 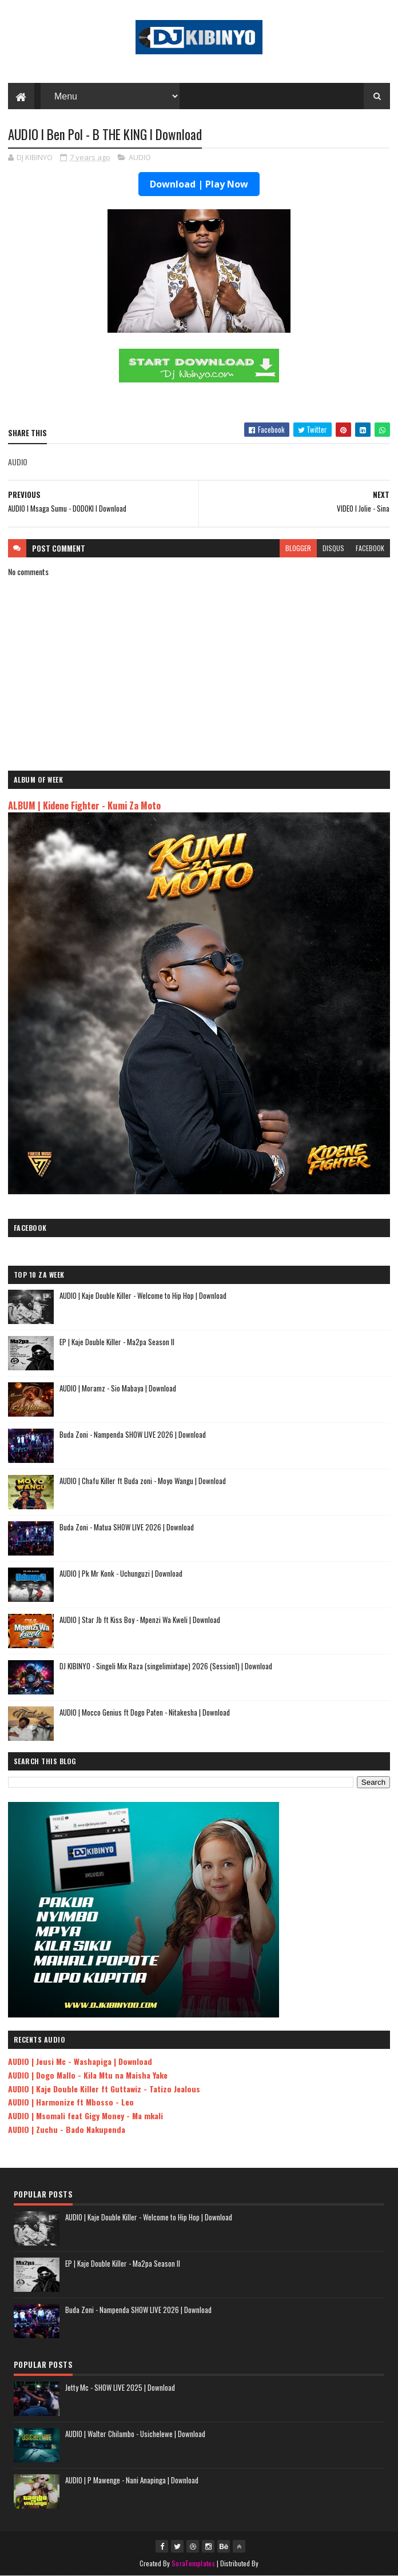 I want to click on AUDIO | Moramz - Sio Mabaya | Download, so click(x=117, y=1388).